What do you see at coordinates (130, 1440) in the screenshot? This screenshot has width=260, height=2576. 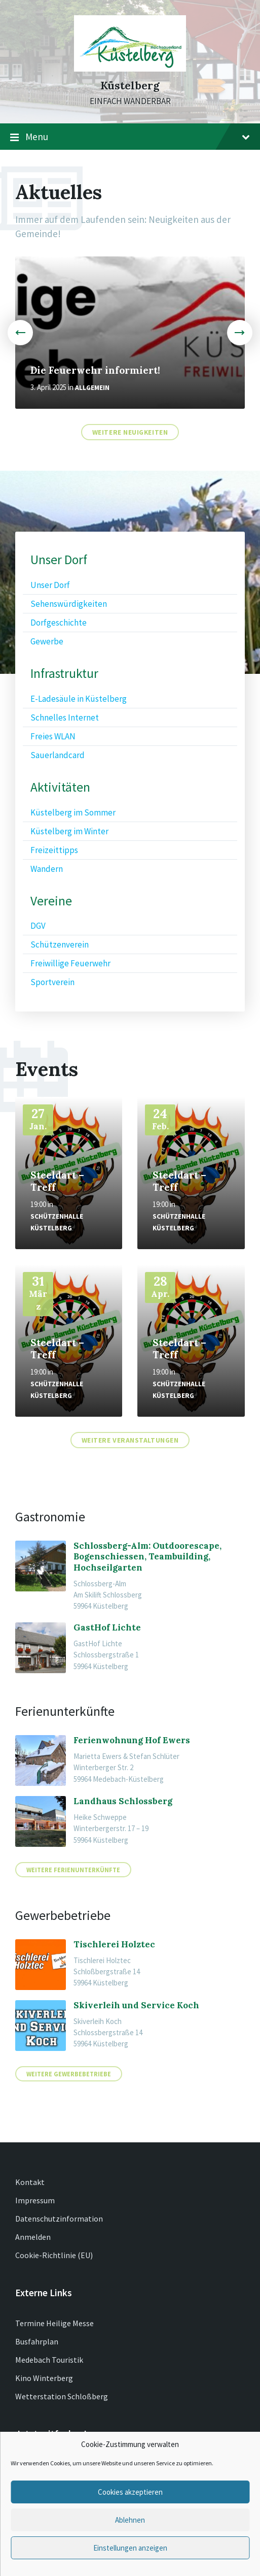 I see `Weitere Veranstaltungen` at bounding box center [130, 1440].